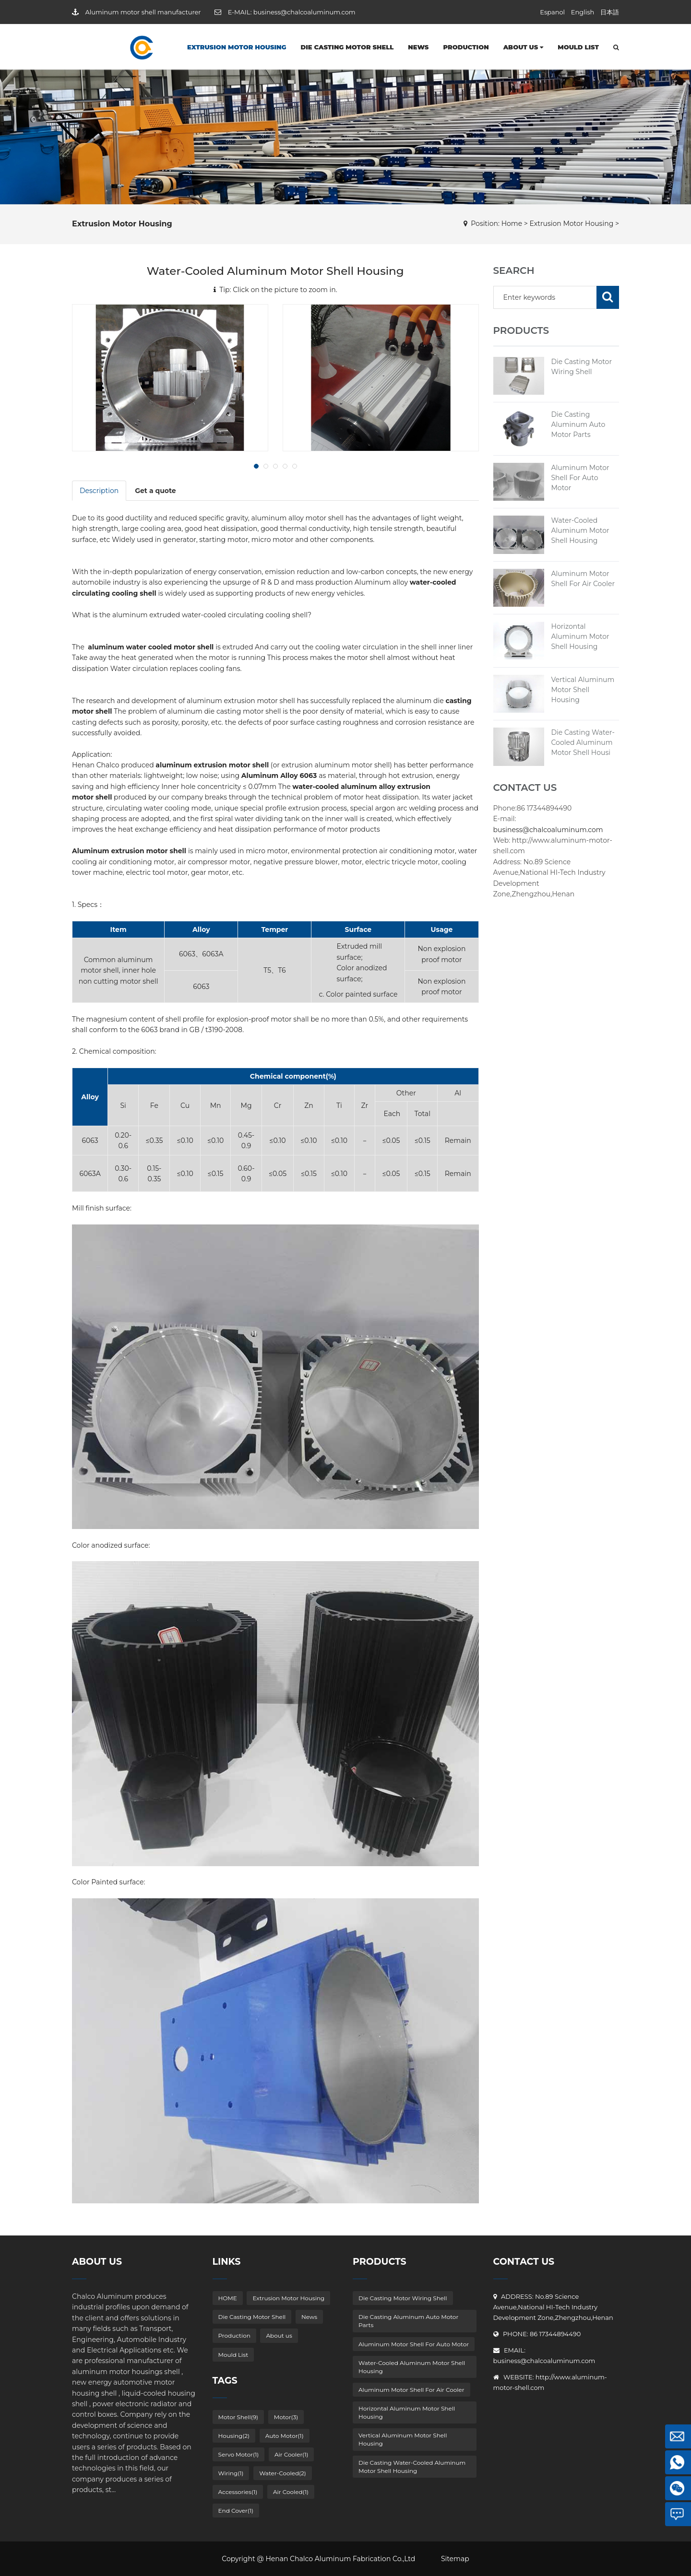 The image size is (691, 2576). I want to click on Water-Cooled(2), so click(282, 2473).